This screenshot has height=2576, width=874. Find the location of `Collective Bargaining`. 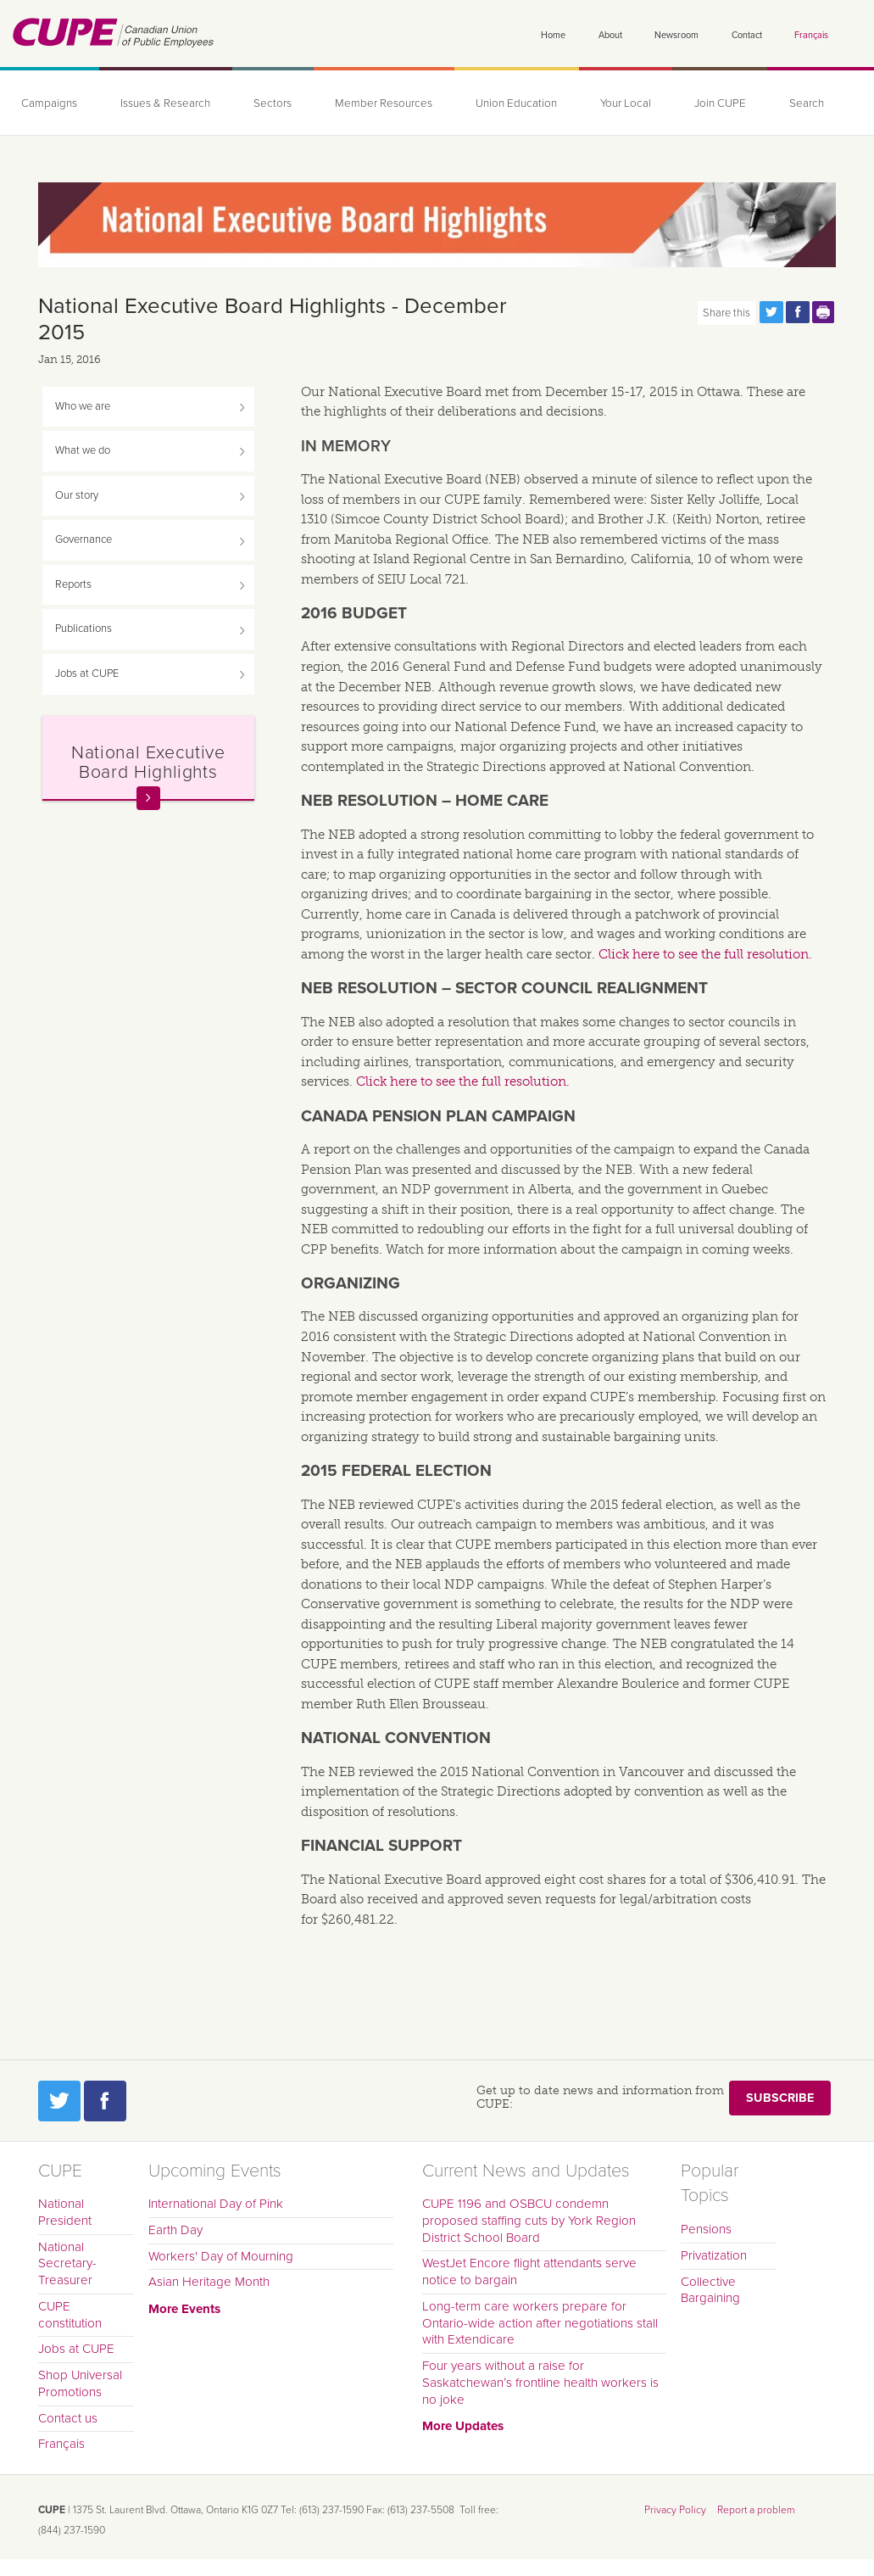

Collective Bargaining is located at coordinates (710, 2290).